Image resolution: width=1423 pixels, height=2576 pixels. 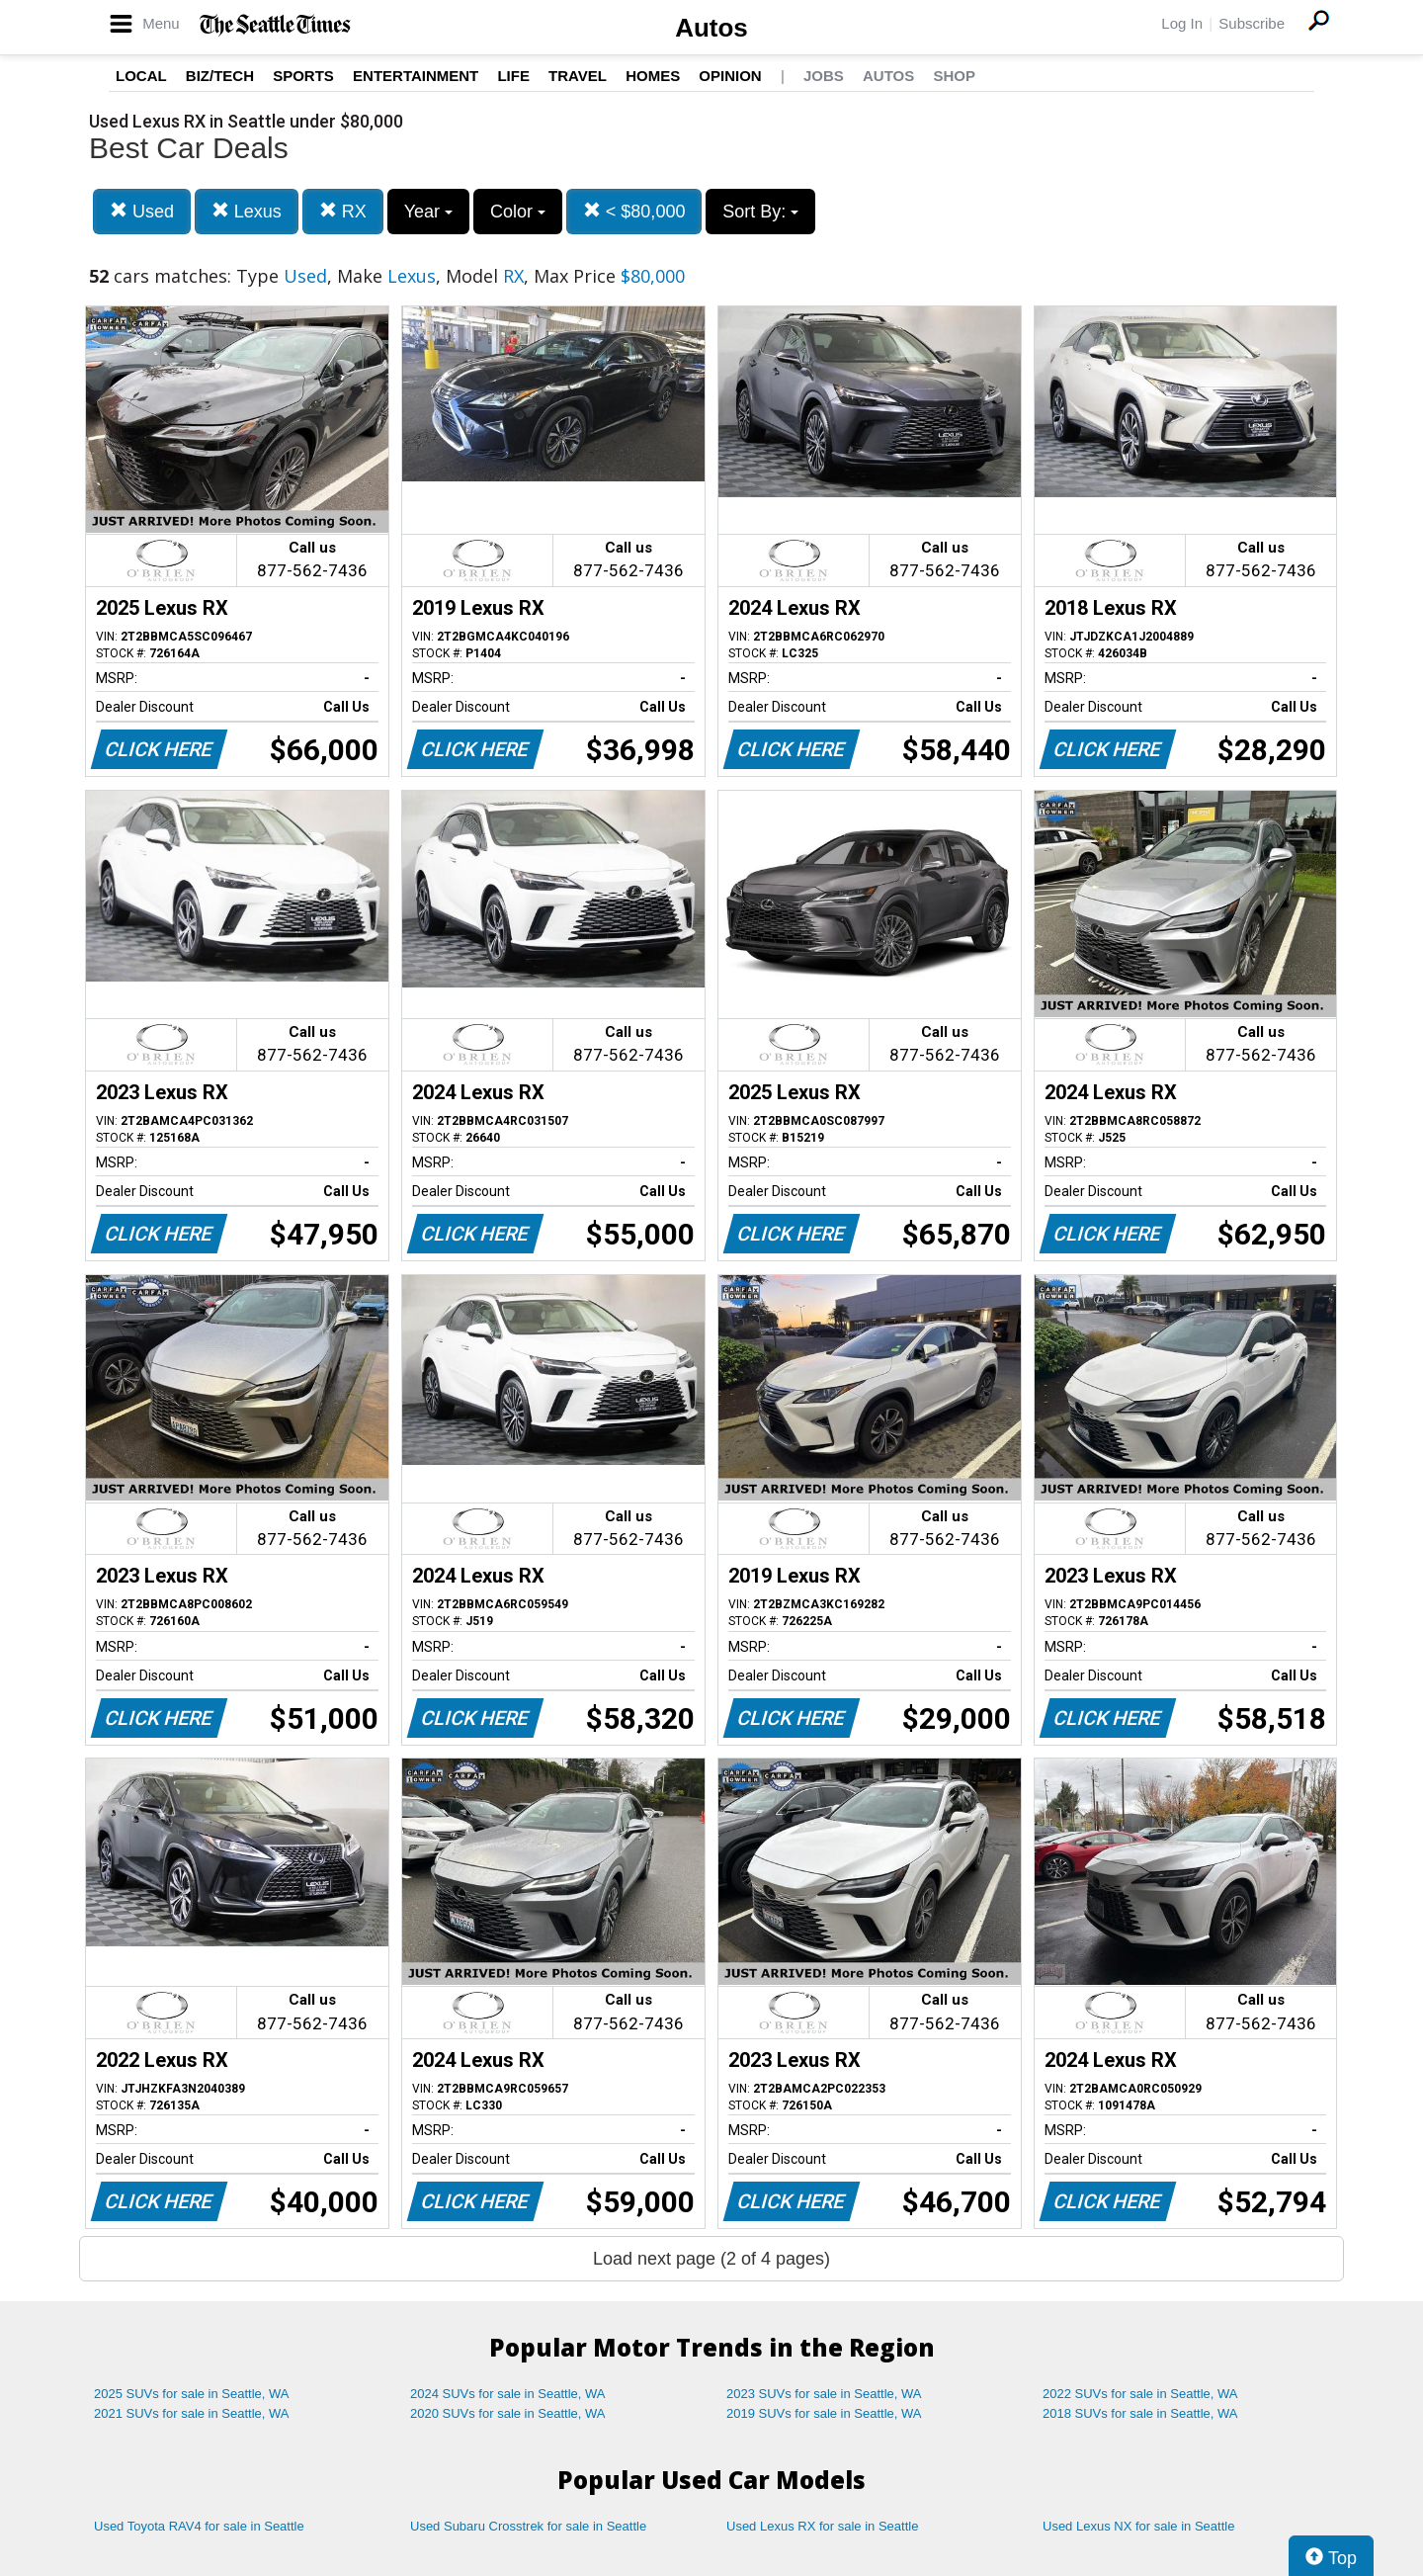 What do you see at coordinates (954, 75) in the screenshot?
I see `Shop` at bounding box center [954, 75].